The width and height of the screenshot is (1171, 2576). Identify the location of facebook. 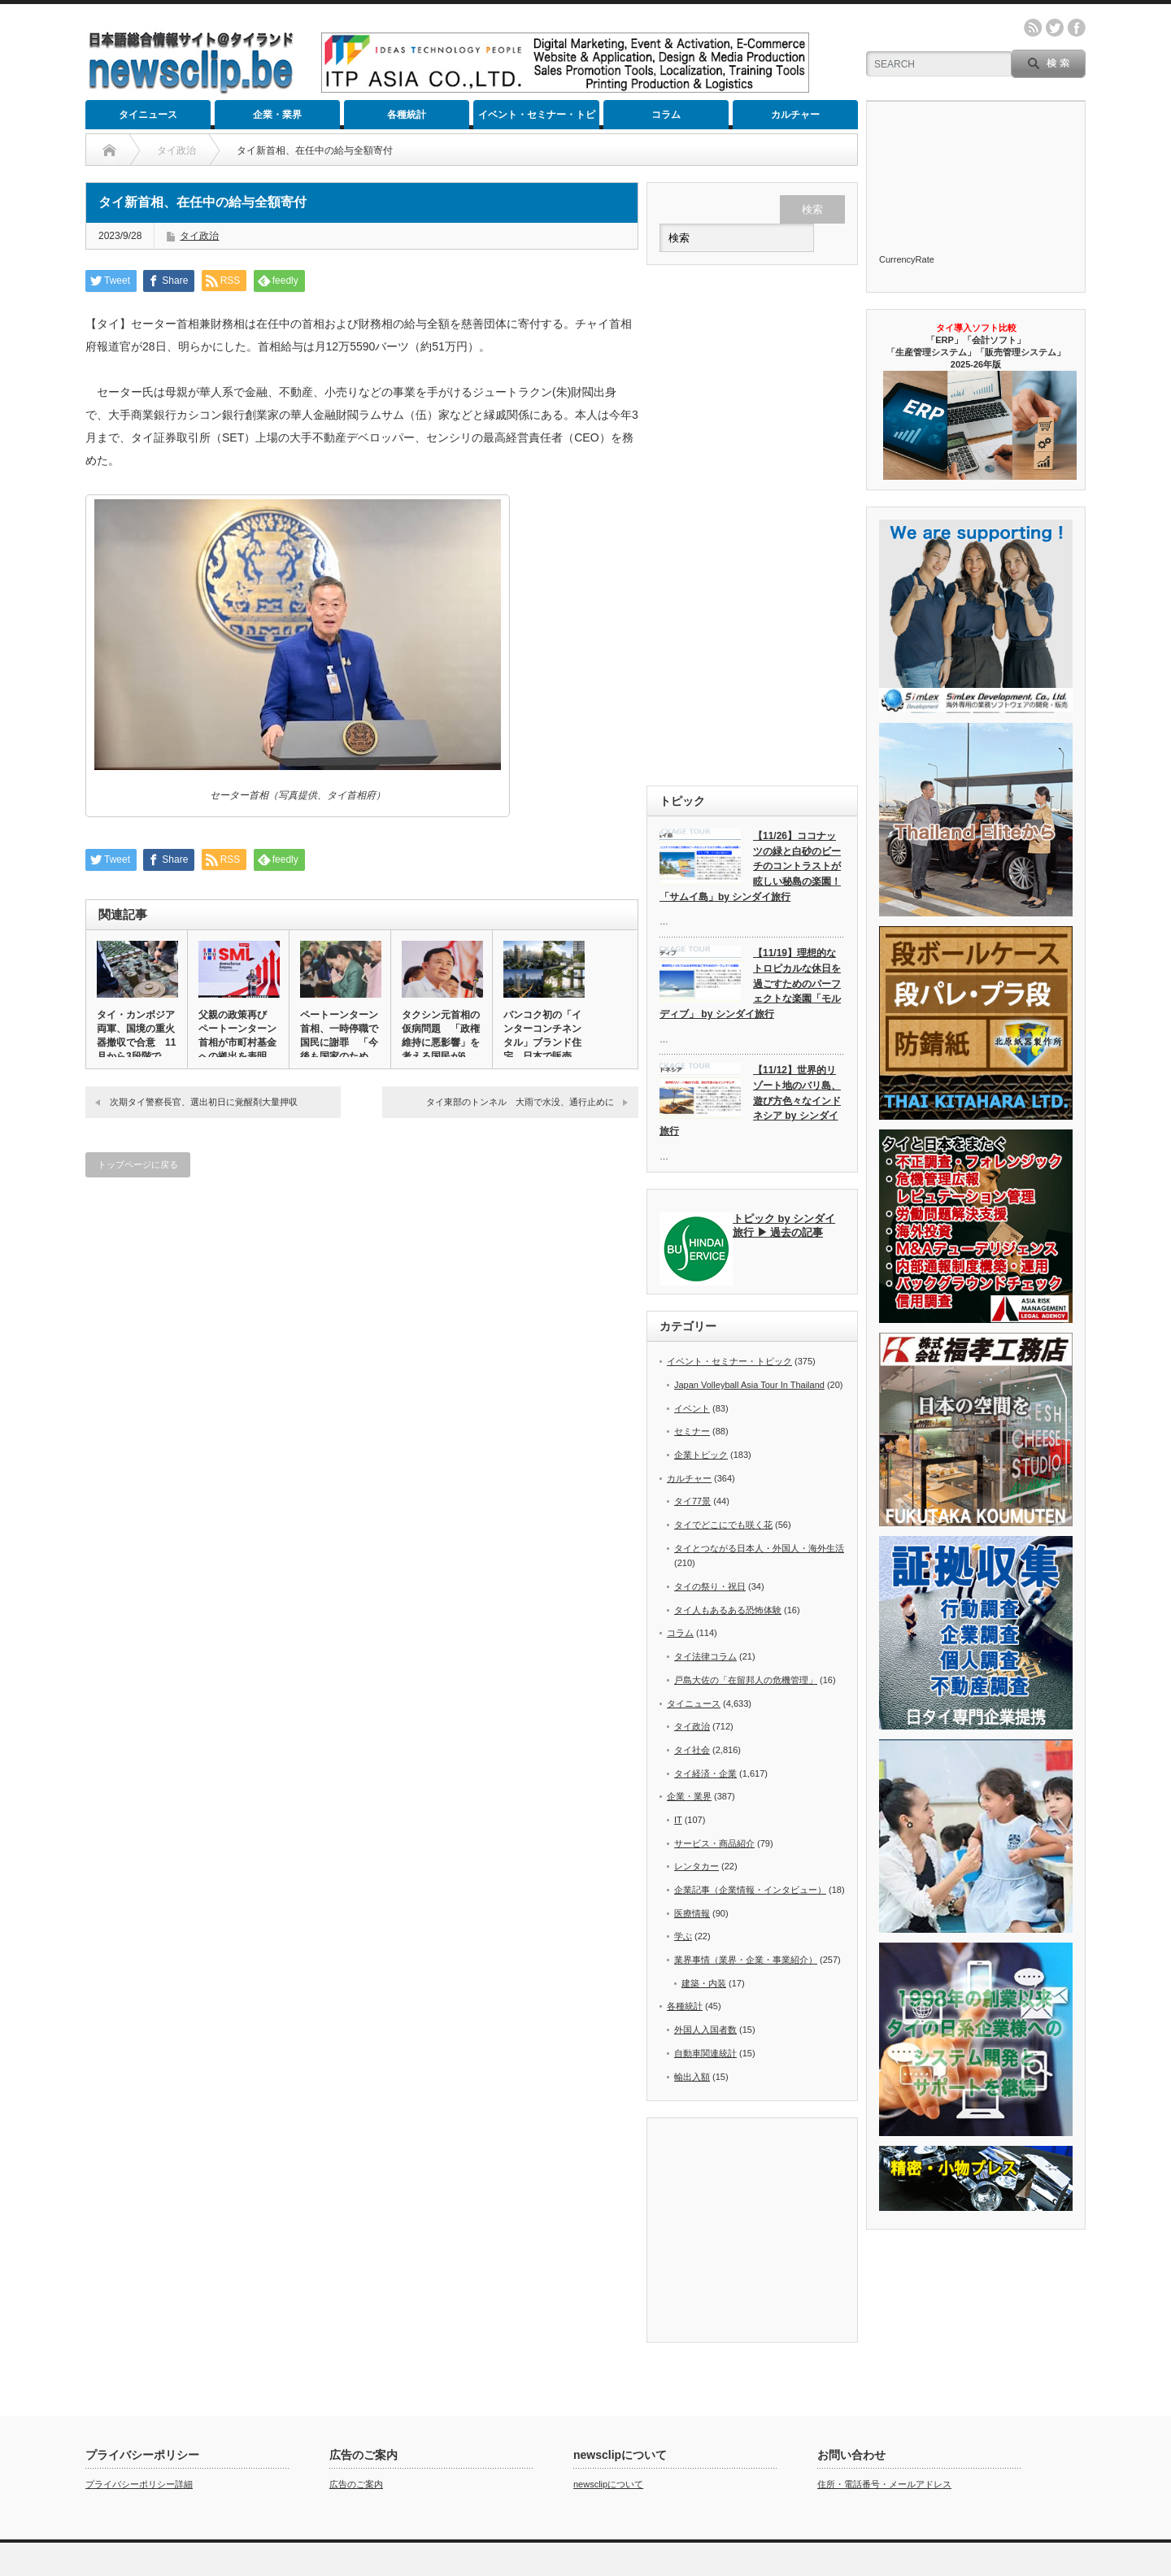
(1077, 28).